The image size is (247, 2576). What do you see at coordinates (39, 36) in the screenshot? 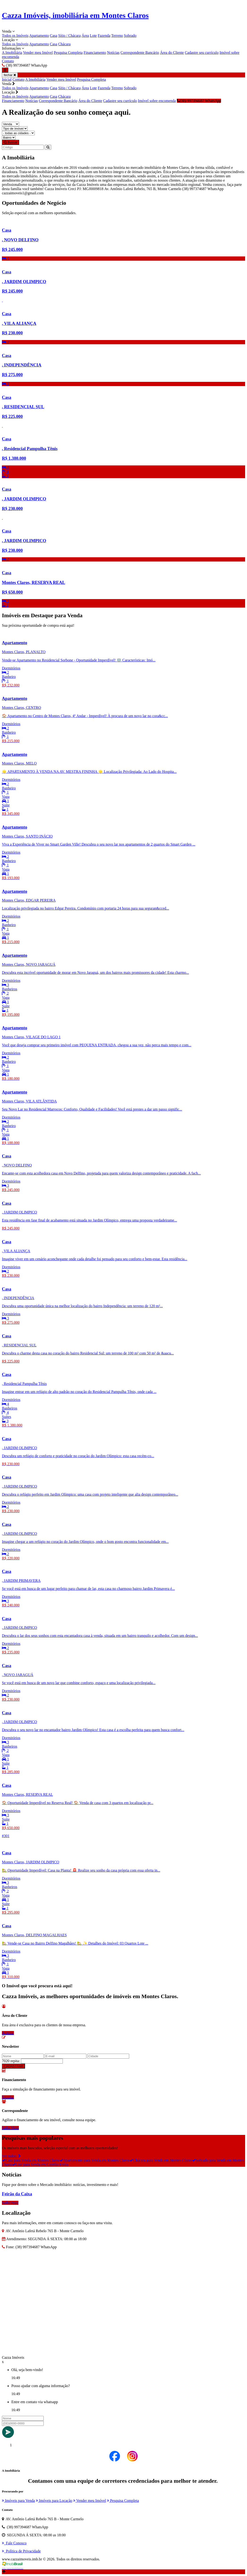
I see `Apartamento` at bounding box center [39, 36].